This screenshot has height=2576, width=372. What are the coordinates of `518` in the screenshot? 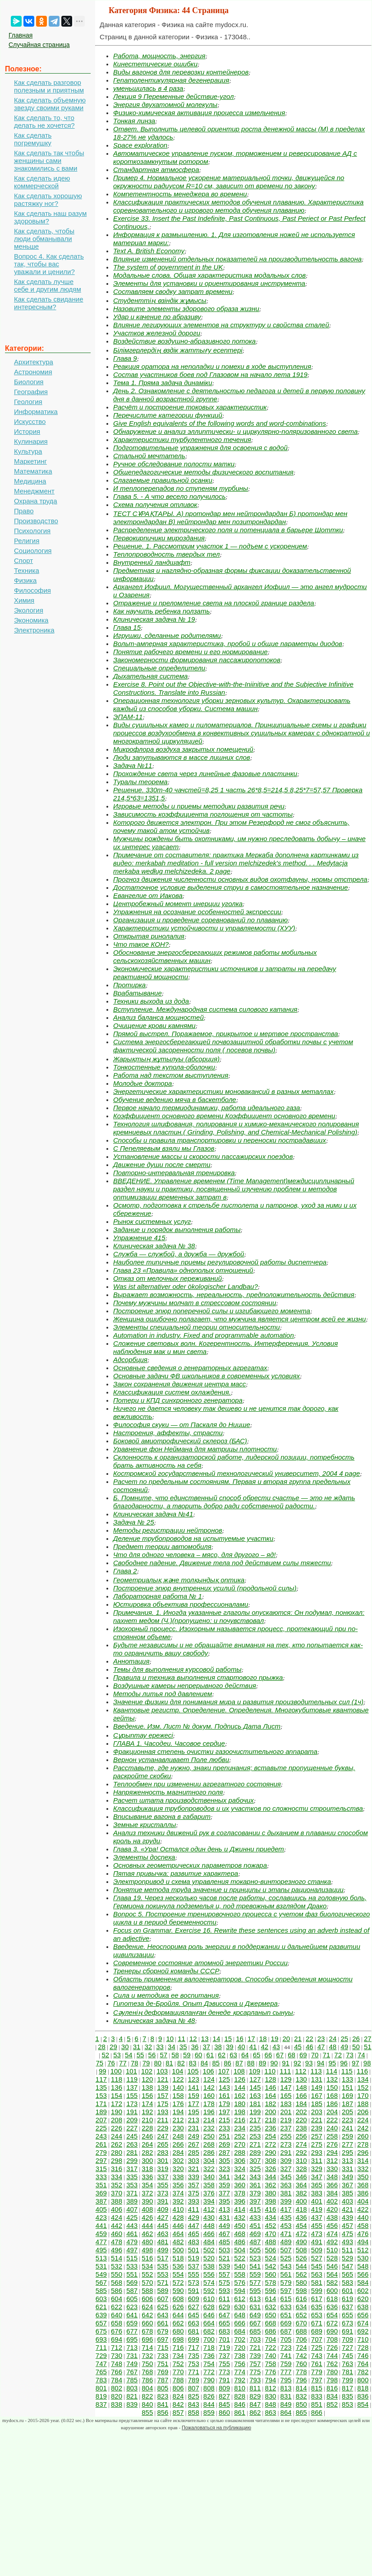 It's located at (178, 2258).